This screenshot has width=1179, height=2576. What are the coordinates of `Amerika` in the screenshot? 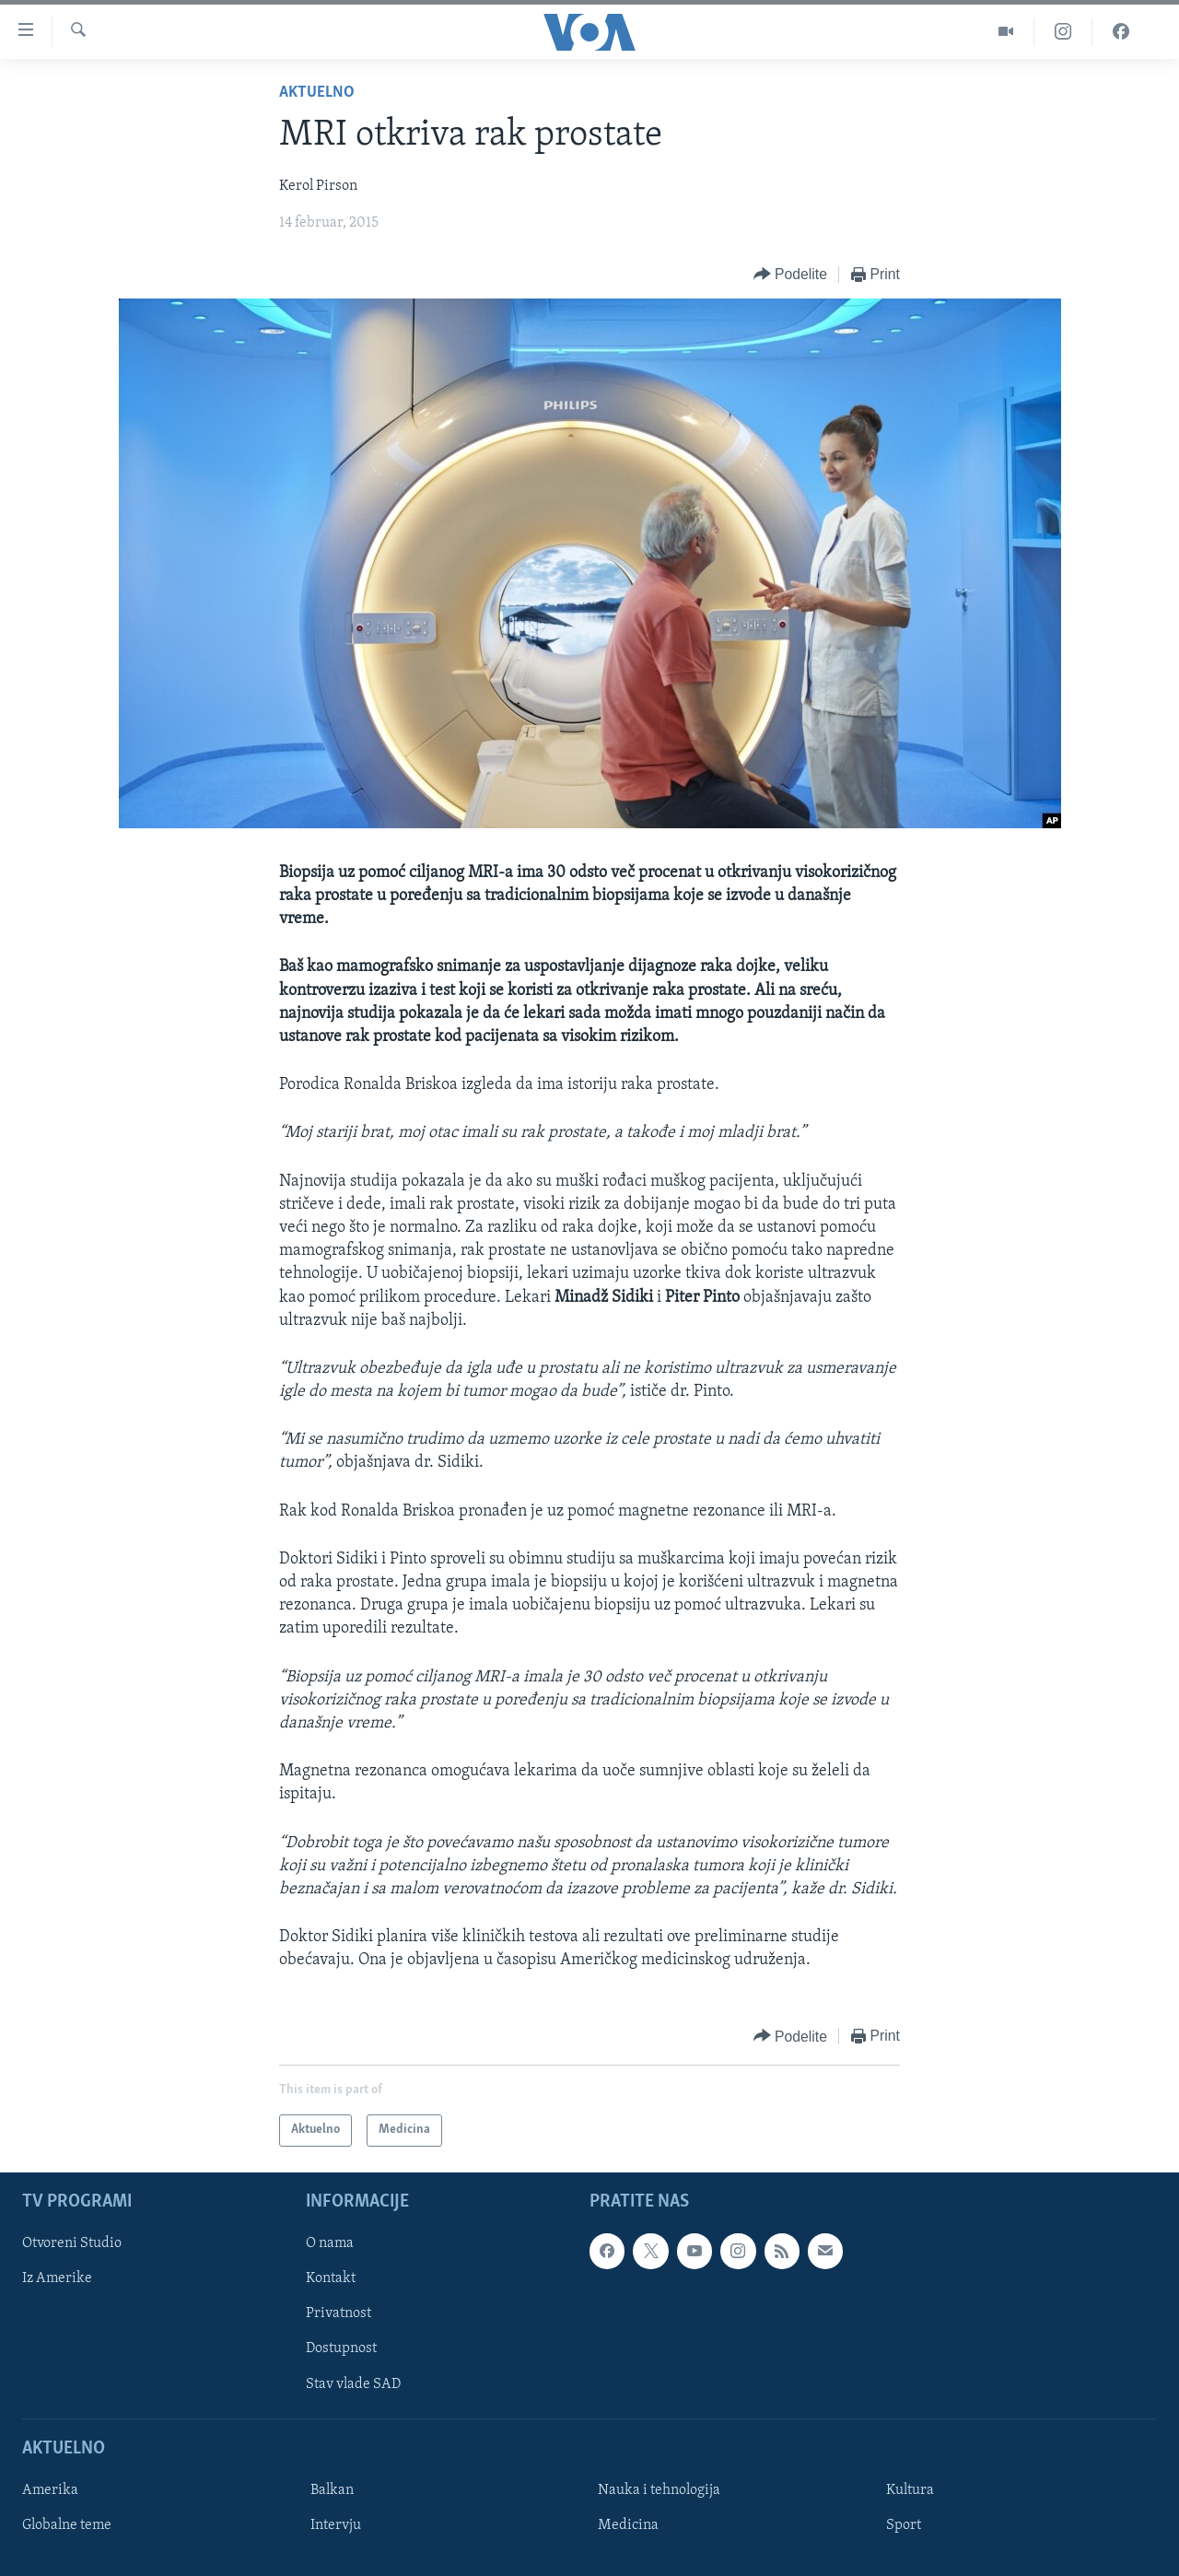 It's located at (50, 2490).